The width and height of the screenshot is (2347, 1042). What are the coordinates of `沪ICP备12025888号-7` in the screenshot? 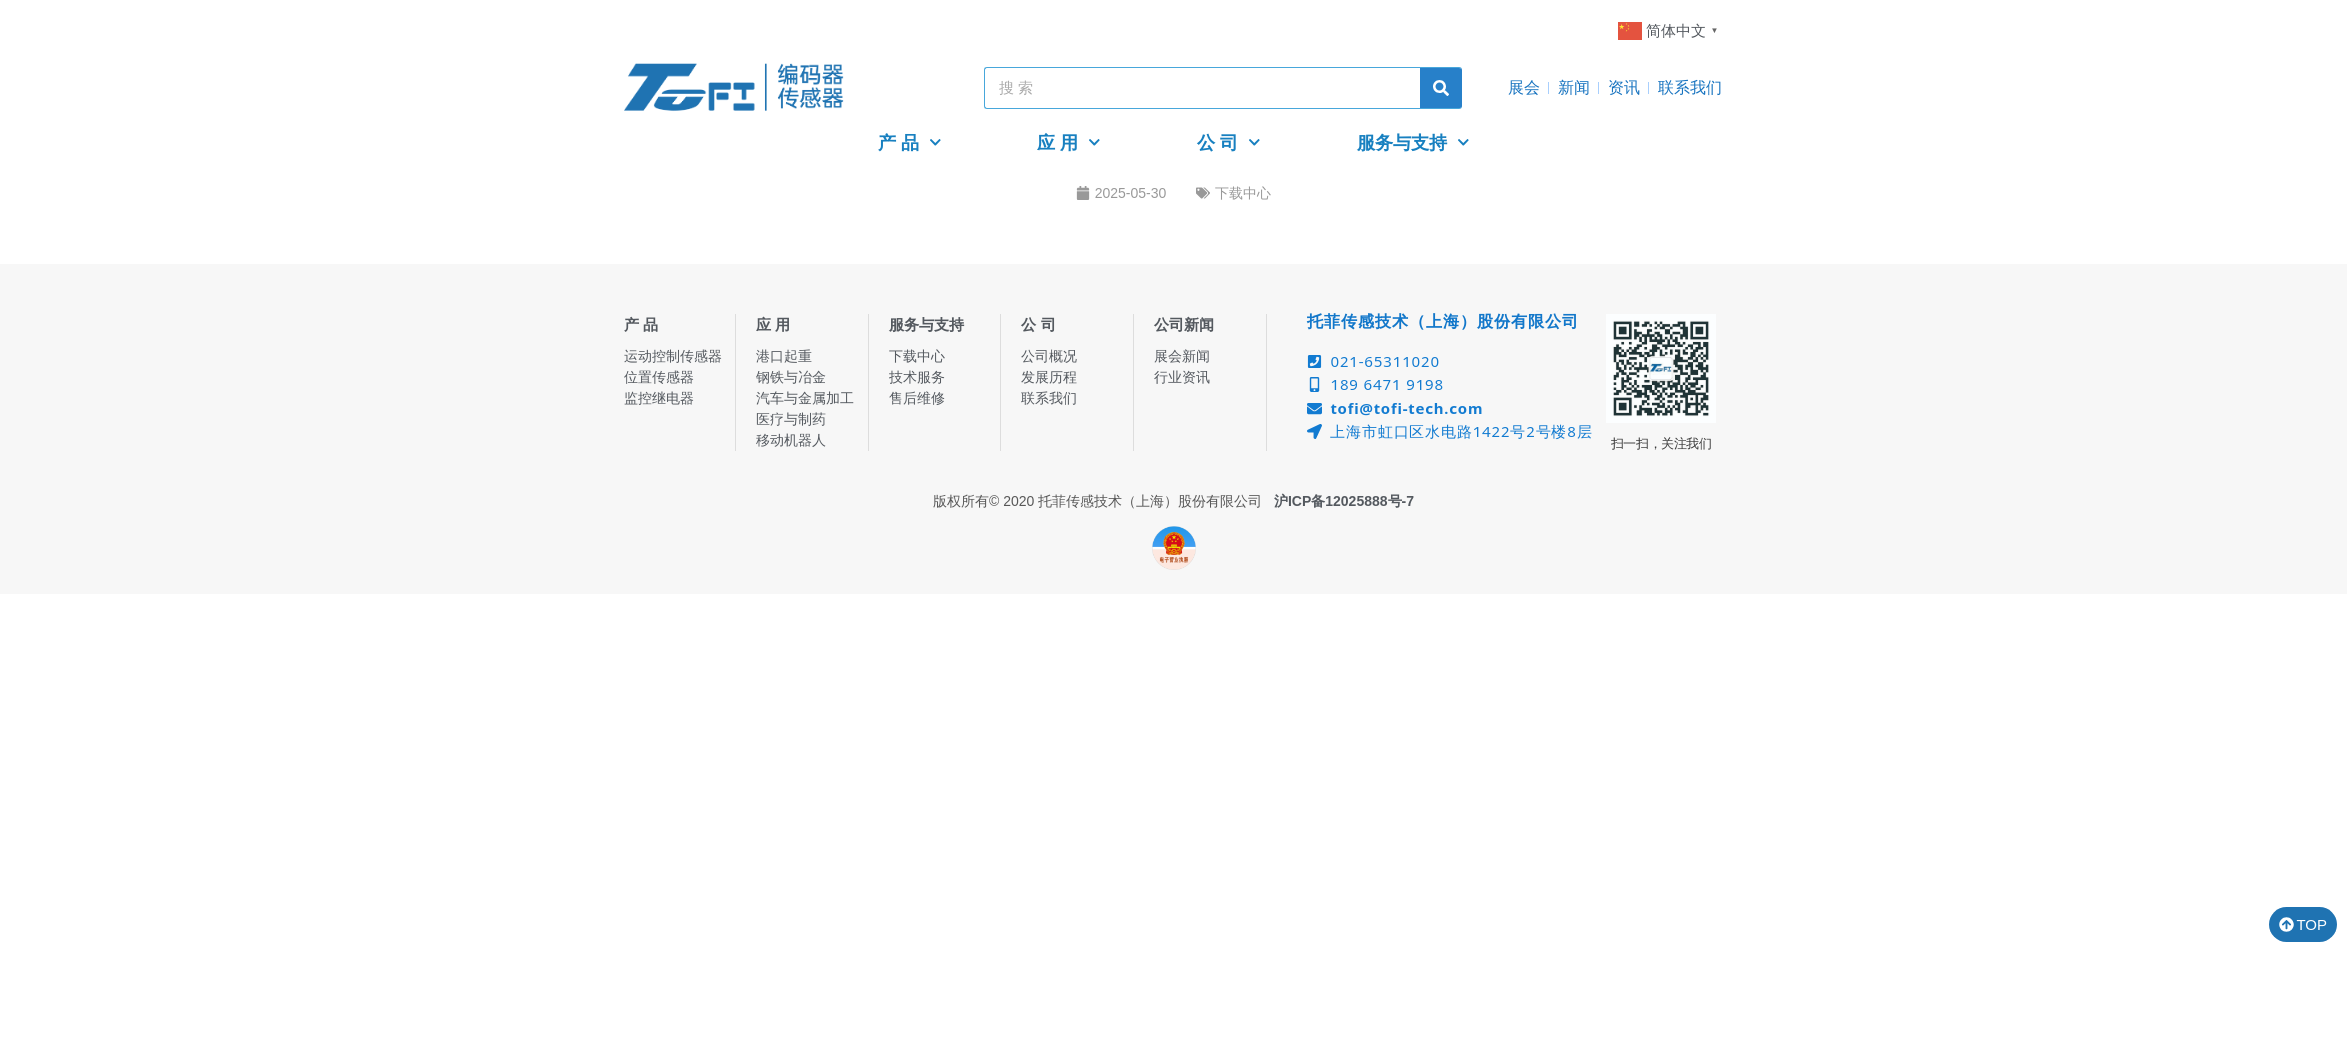 It's located at (1344, 501).